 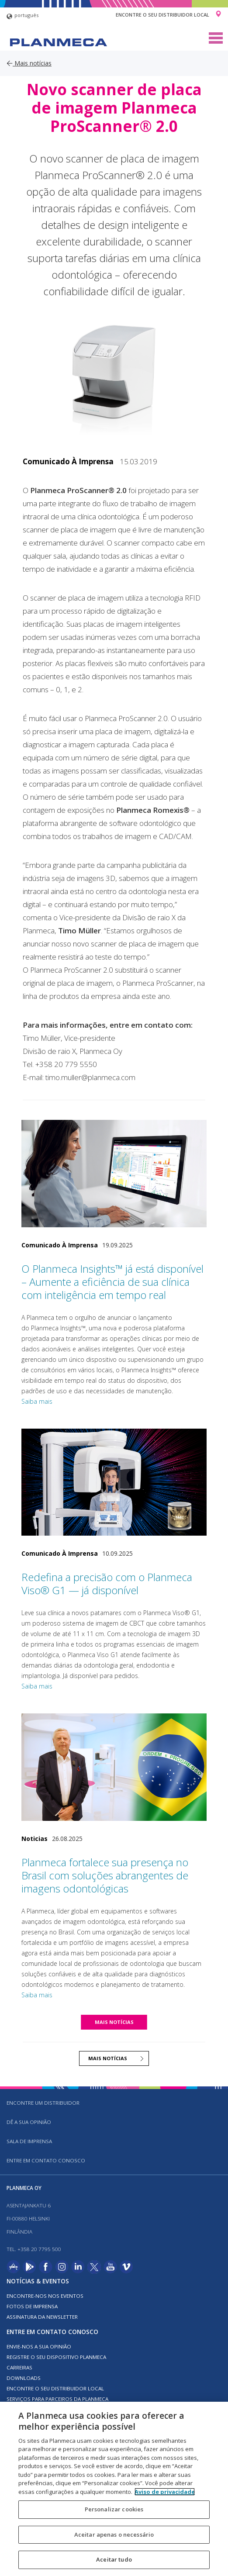 What do you see at coordinates (112, 1281) in the screenshot?
I see `O Planmeca Insights™ já está disponível – Aumente a eficiência de sua clínica com inteligência em tempo real` at bounding box center [112, 1281].